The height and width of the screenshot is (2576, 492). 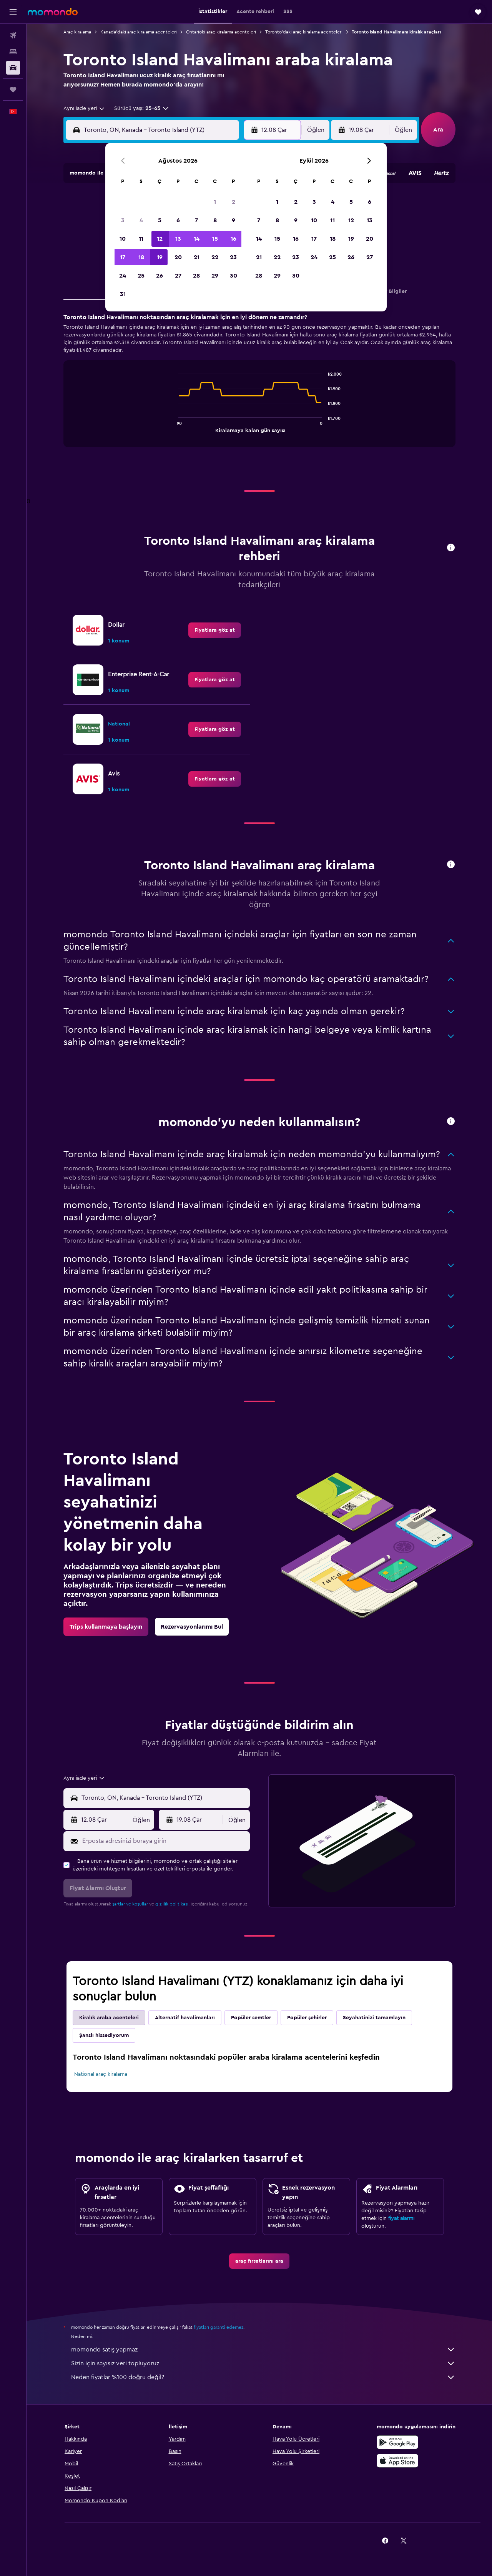 I want to click on 16 [button], so click(x=233, y=239).